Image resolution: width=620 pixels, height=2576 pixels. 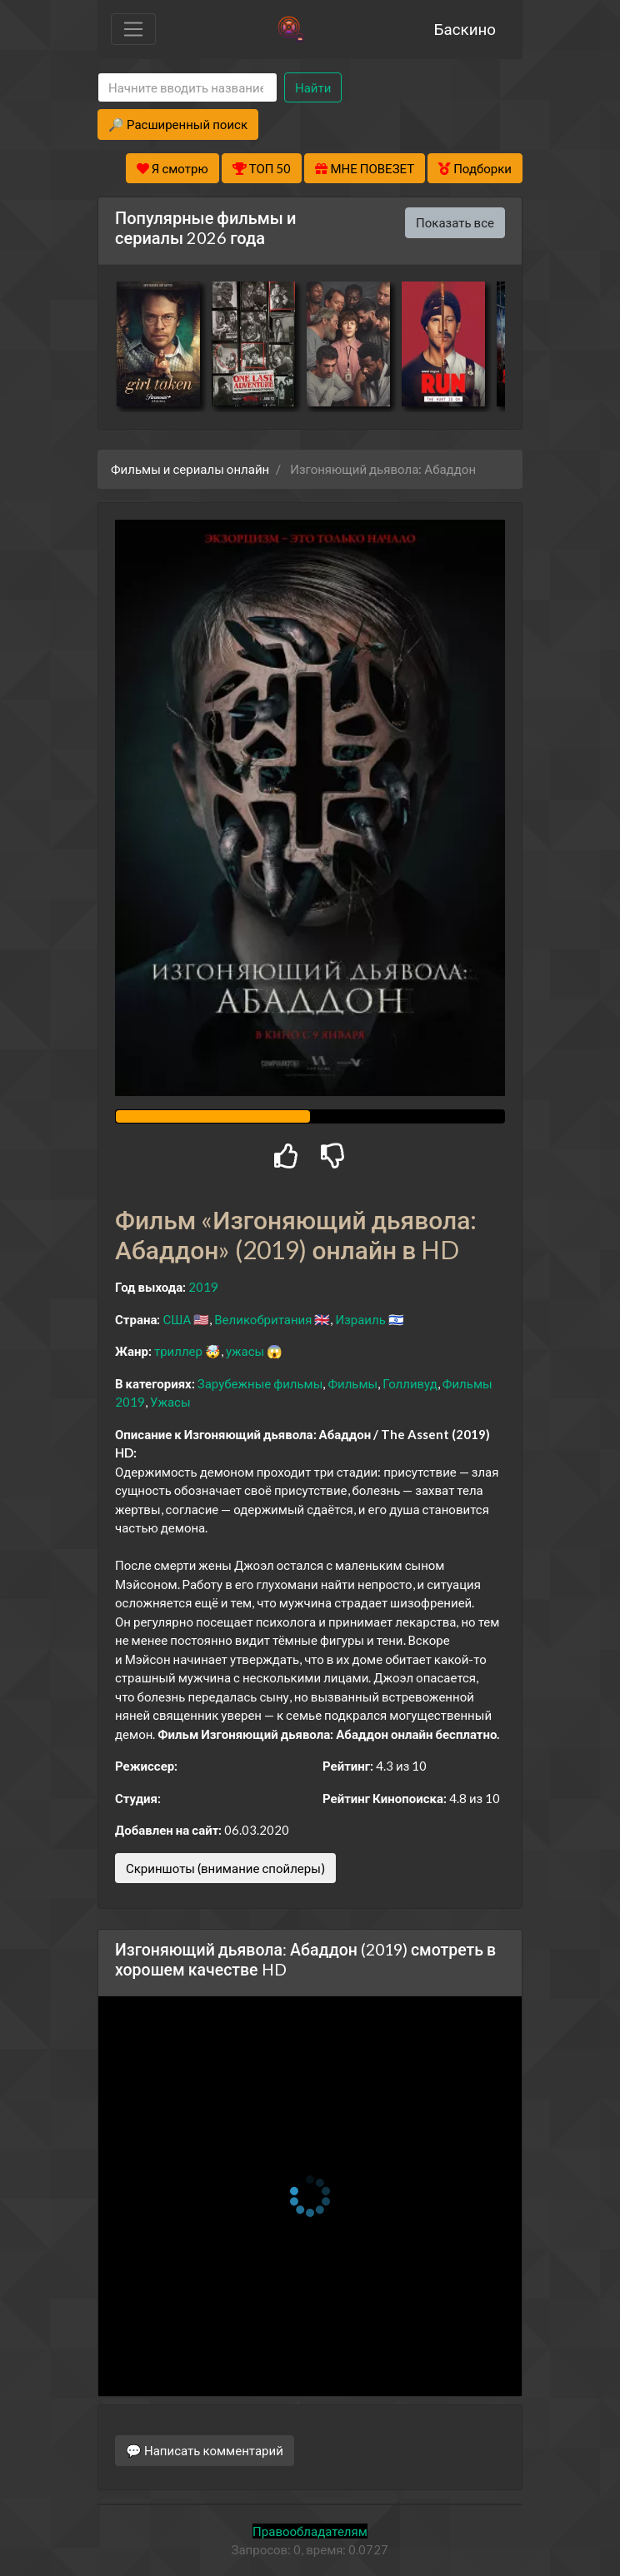 I want to click on Ужасы, so click(x=170, y=1401).